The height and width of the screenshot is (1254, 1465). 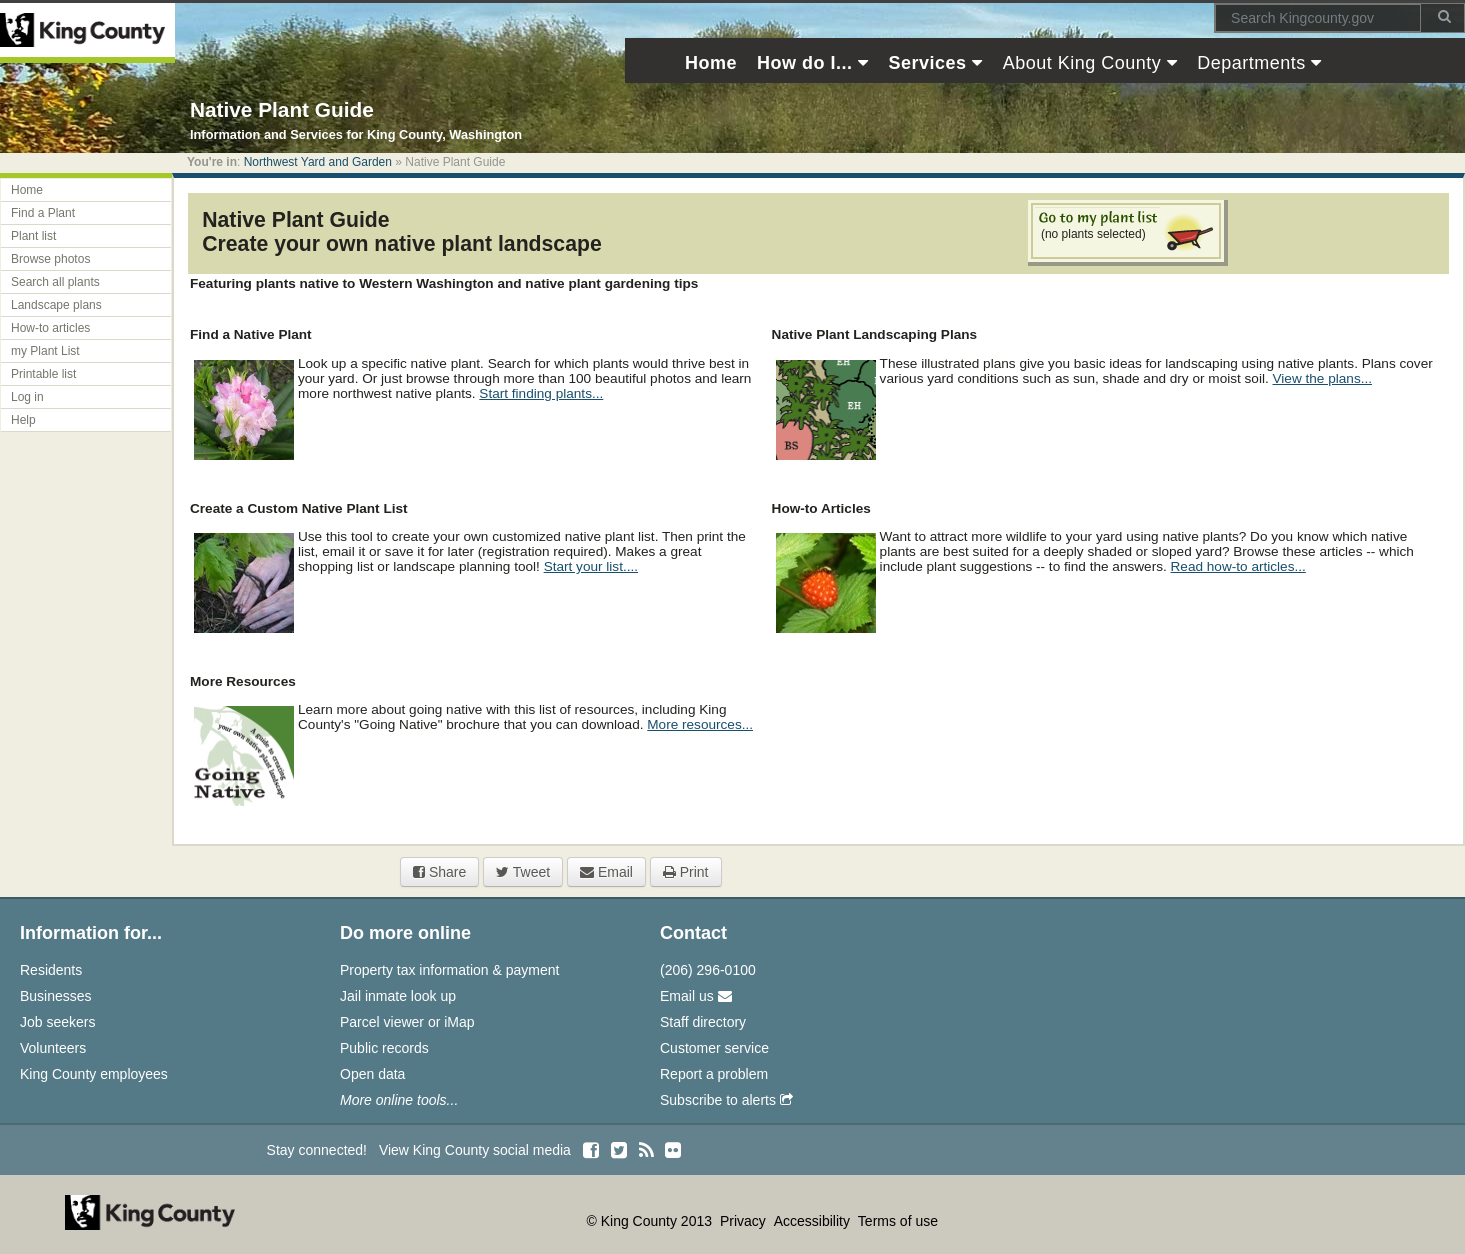 I want to click on Email, so click(x=606, y=872).